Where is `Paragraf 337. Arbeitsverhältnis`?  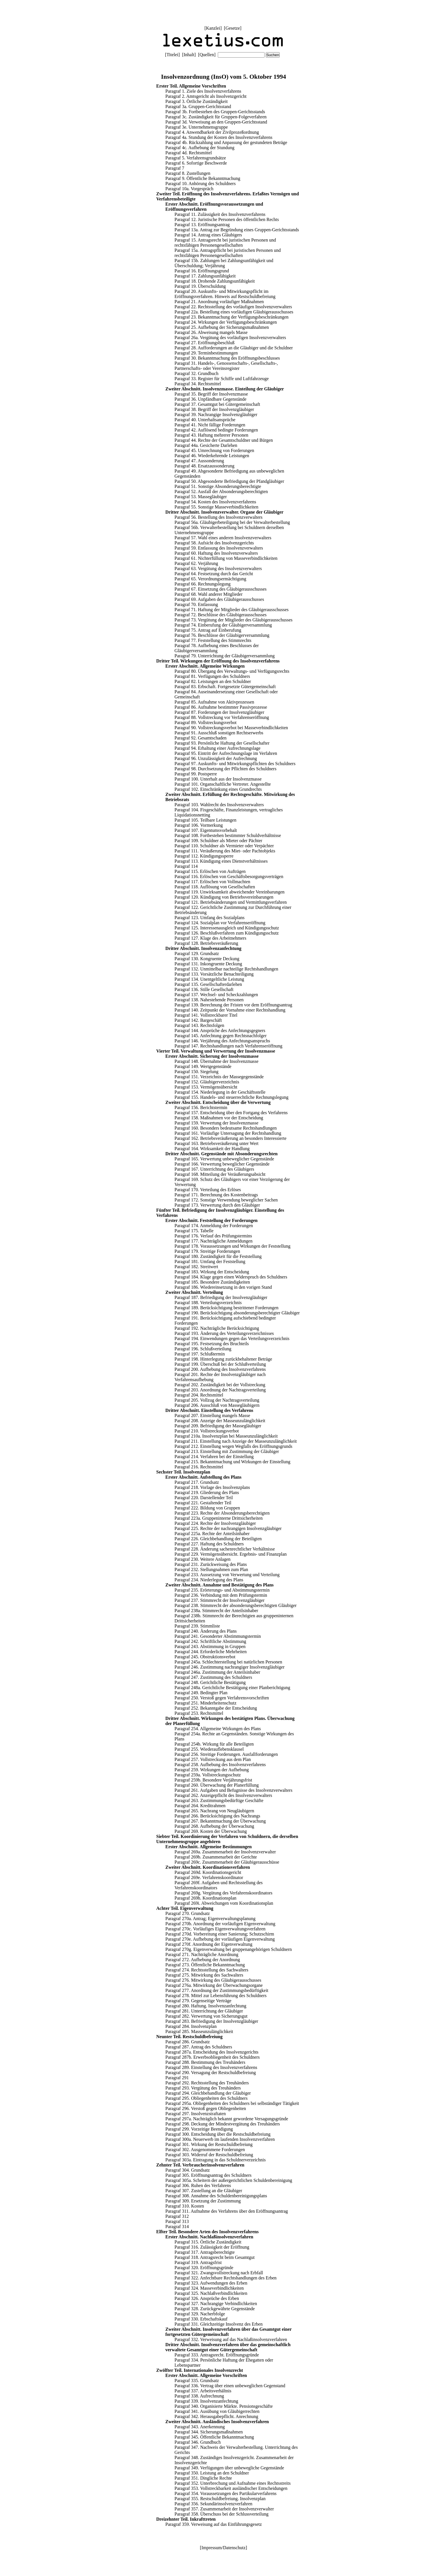 Paragraf 337. Arbeitsverhältnis is located at coordinates (202, 2390).